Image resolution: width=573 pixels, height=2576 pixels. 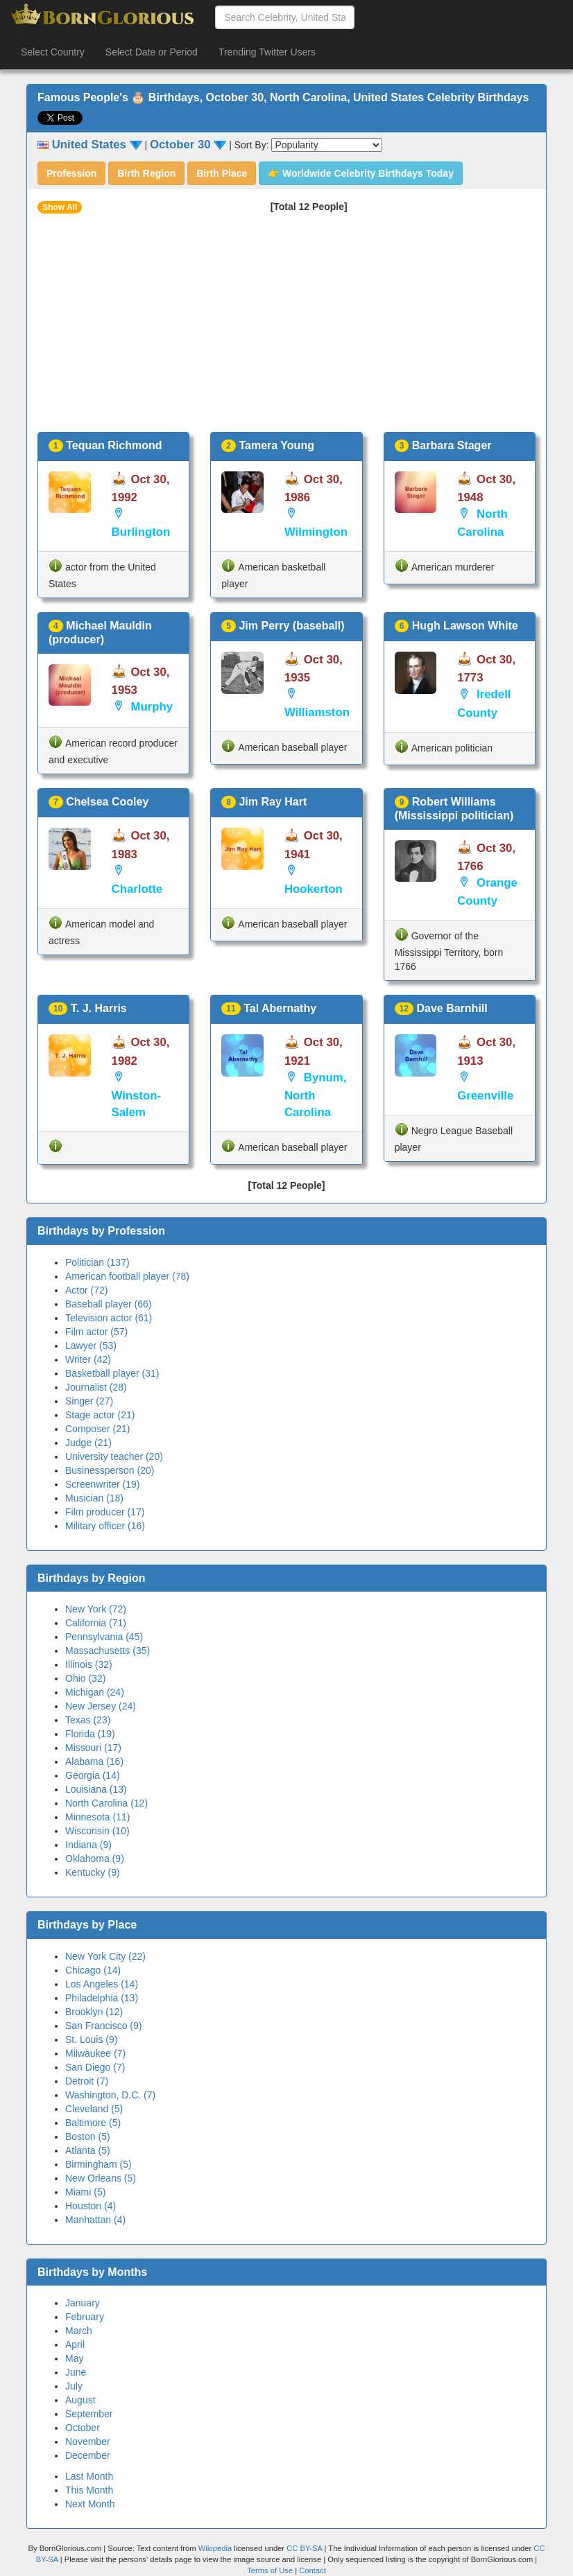 What do you see at coordinates (215, 2548) in the screenshot?
I see `Wikipedia` at bounding box center [215, 2548].